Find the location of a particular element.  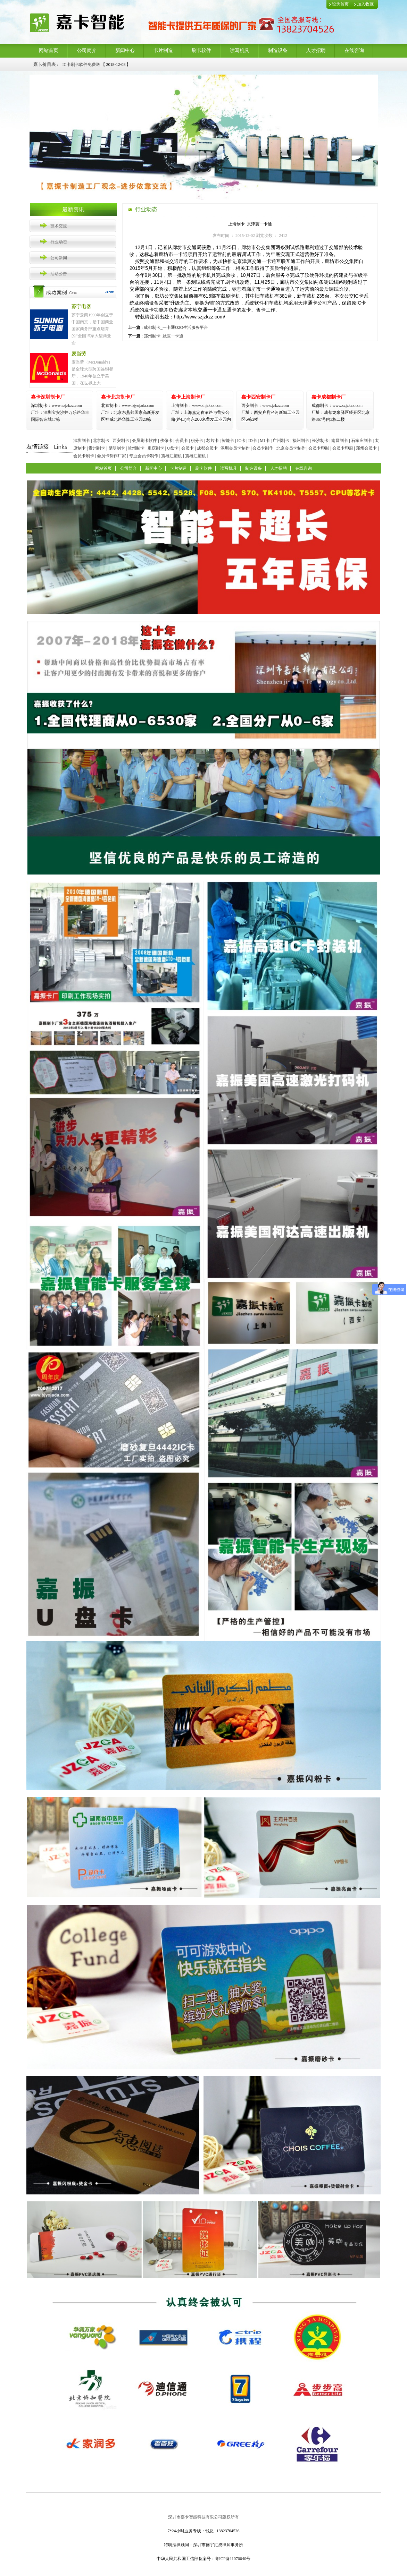

成都制卡_一卡通O2O生活服务平台 is located at coordinates (176, 327).